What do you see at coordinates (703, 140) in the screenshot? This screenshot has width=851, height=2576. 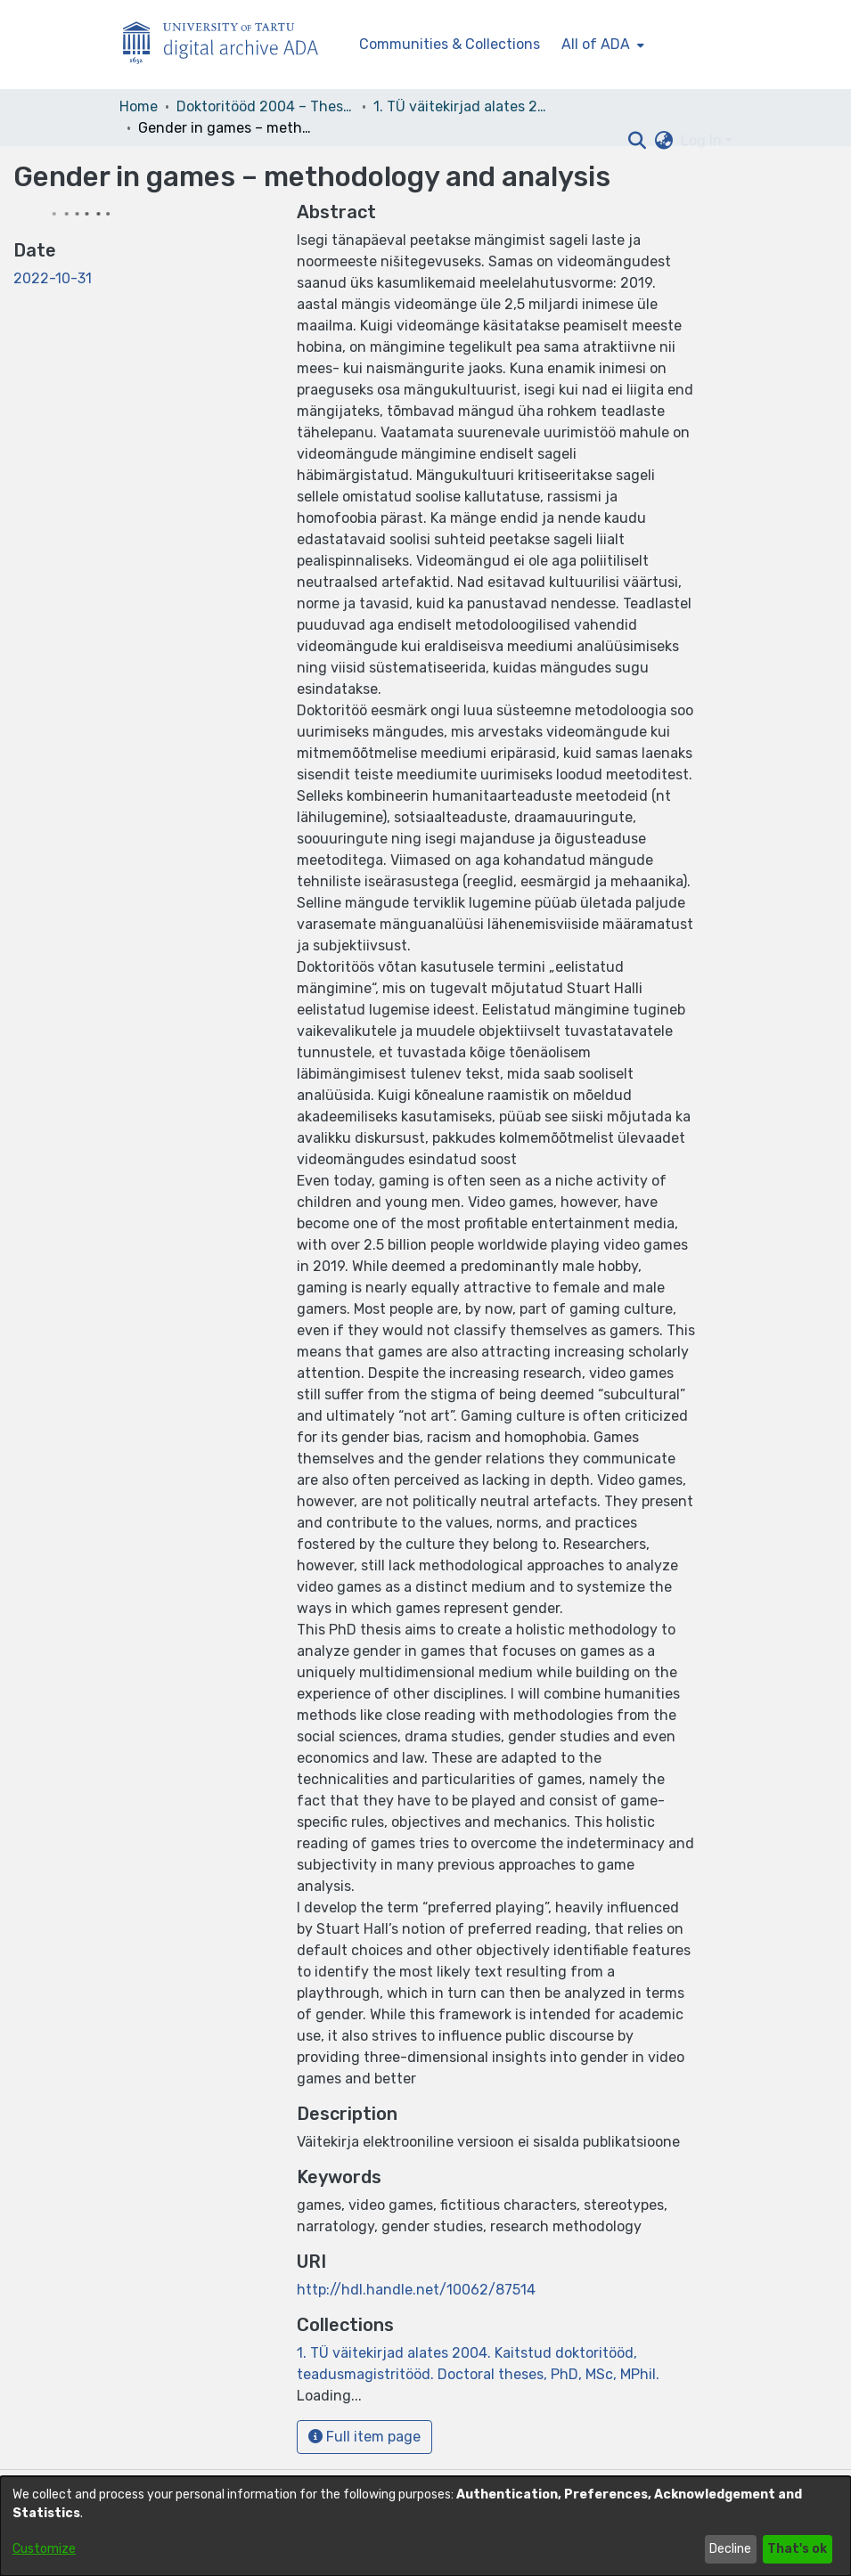 I see `Log In [button]` at bounding box center [703, 140].